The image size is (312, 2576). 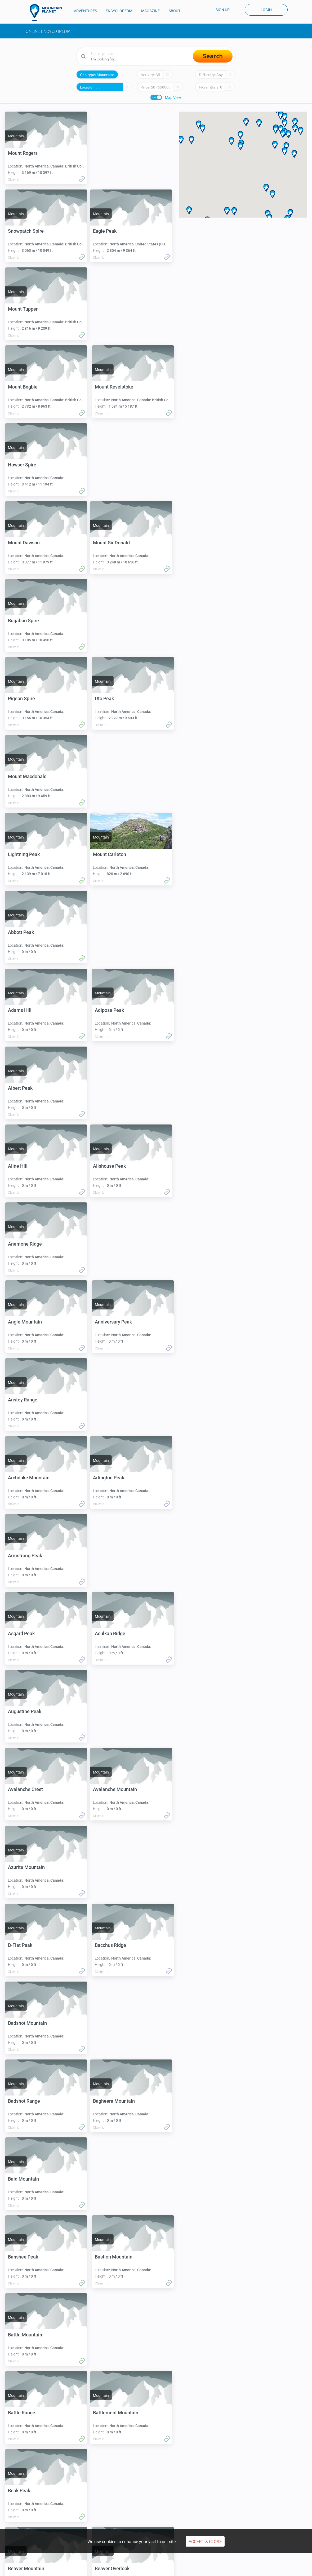 What do you see at coordinates (244, 2486) in the screenshot?
I see `Everest basecamp trek` at bounding box center [244, 2486].